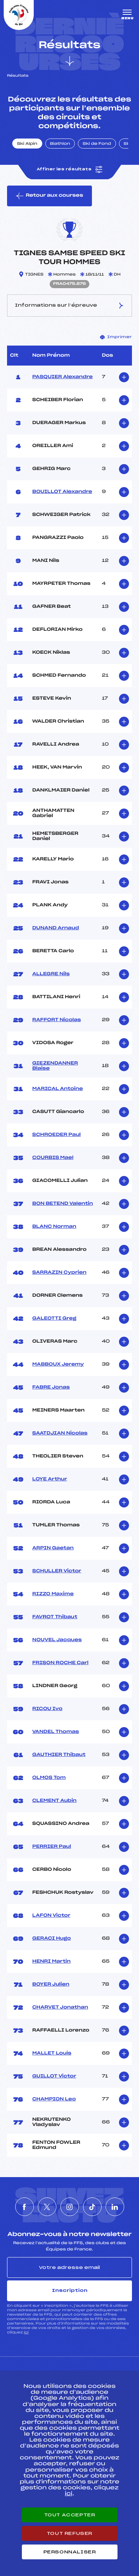  Describe the element at coordinates (54, 1617) in the screenshot. I see `FAVROT Thibaut` at that location.